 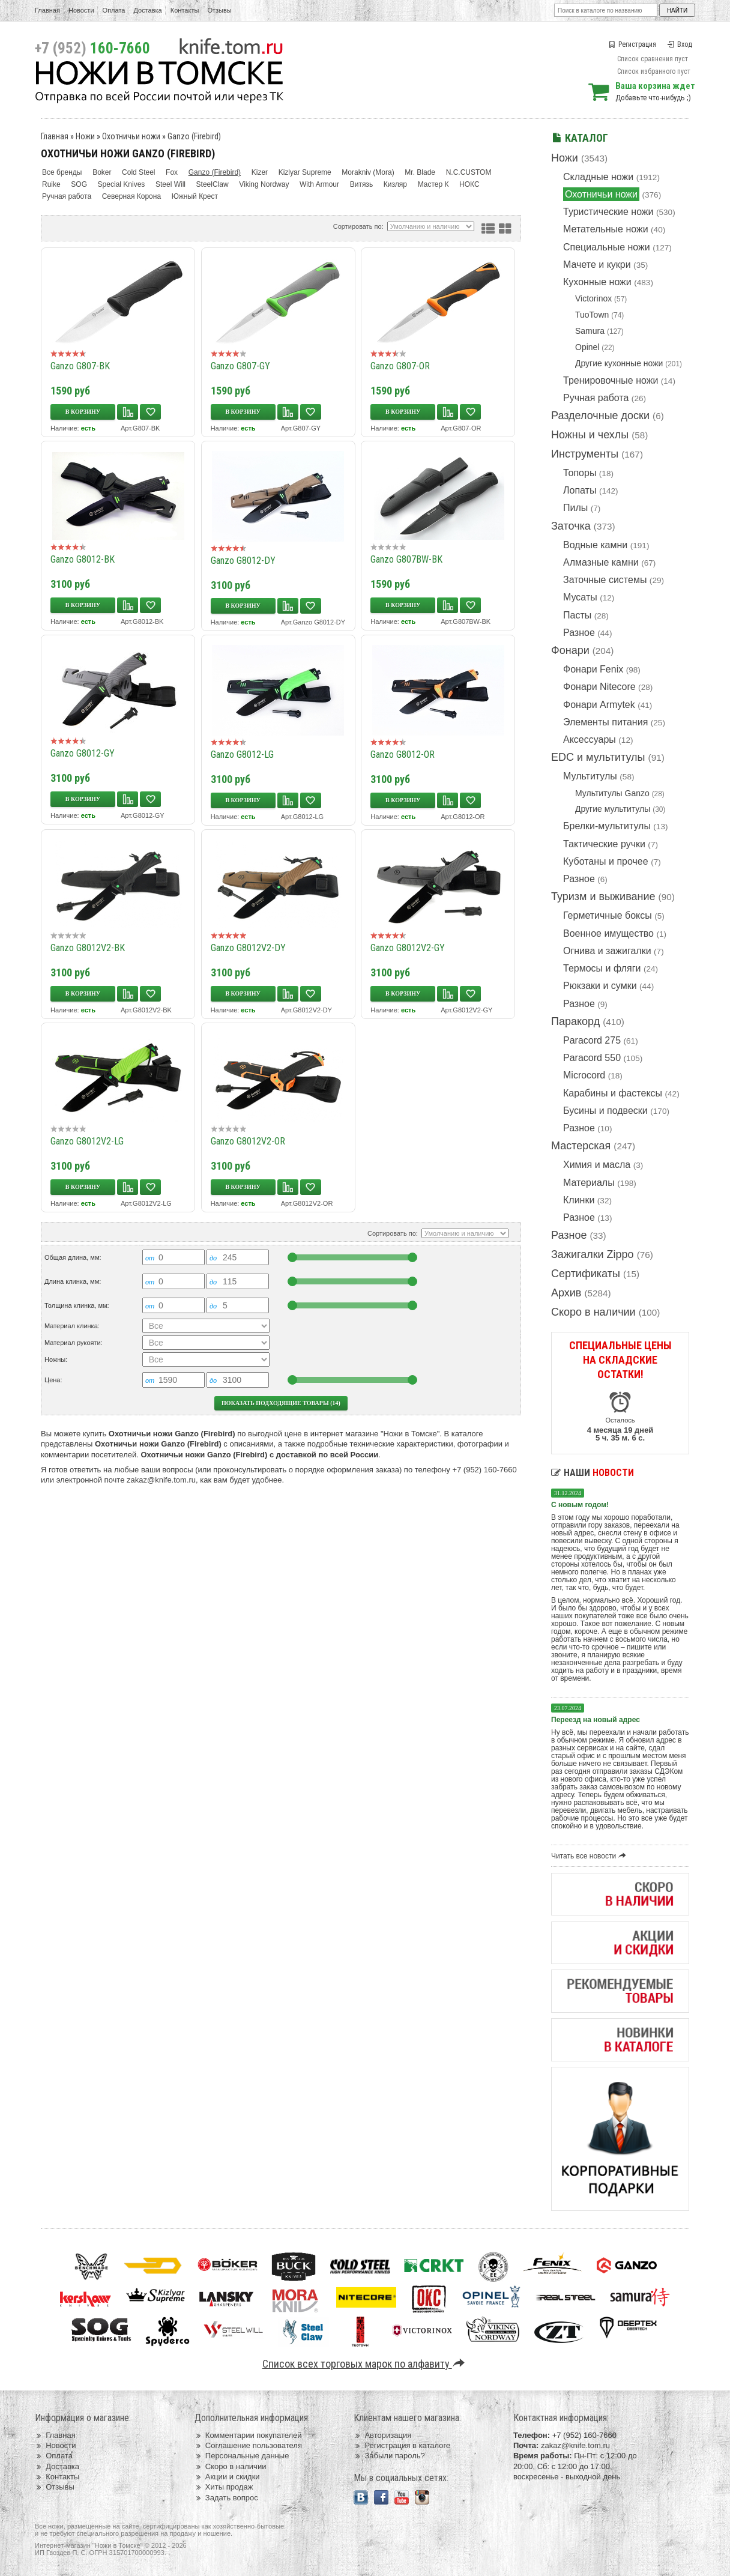 What do you see at coordinates (131, 196) in the screenshot?
I see `Северная Корона` at bounding box center [131, 196].